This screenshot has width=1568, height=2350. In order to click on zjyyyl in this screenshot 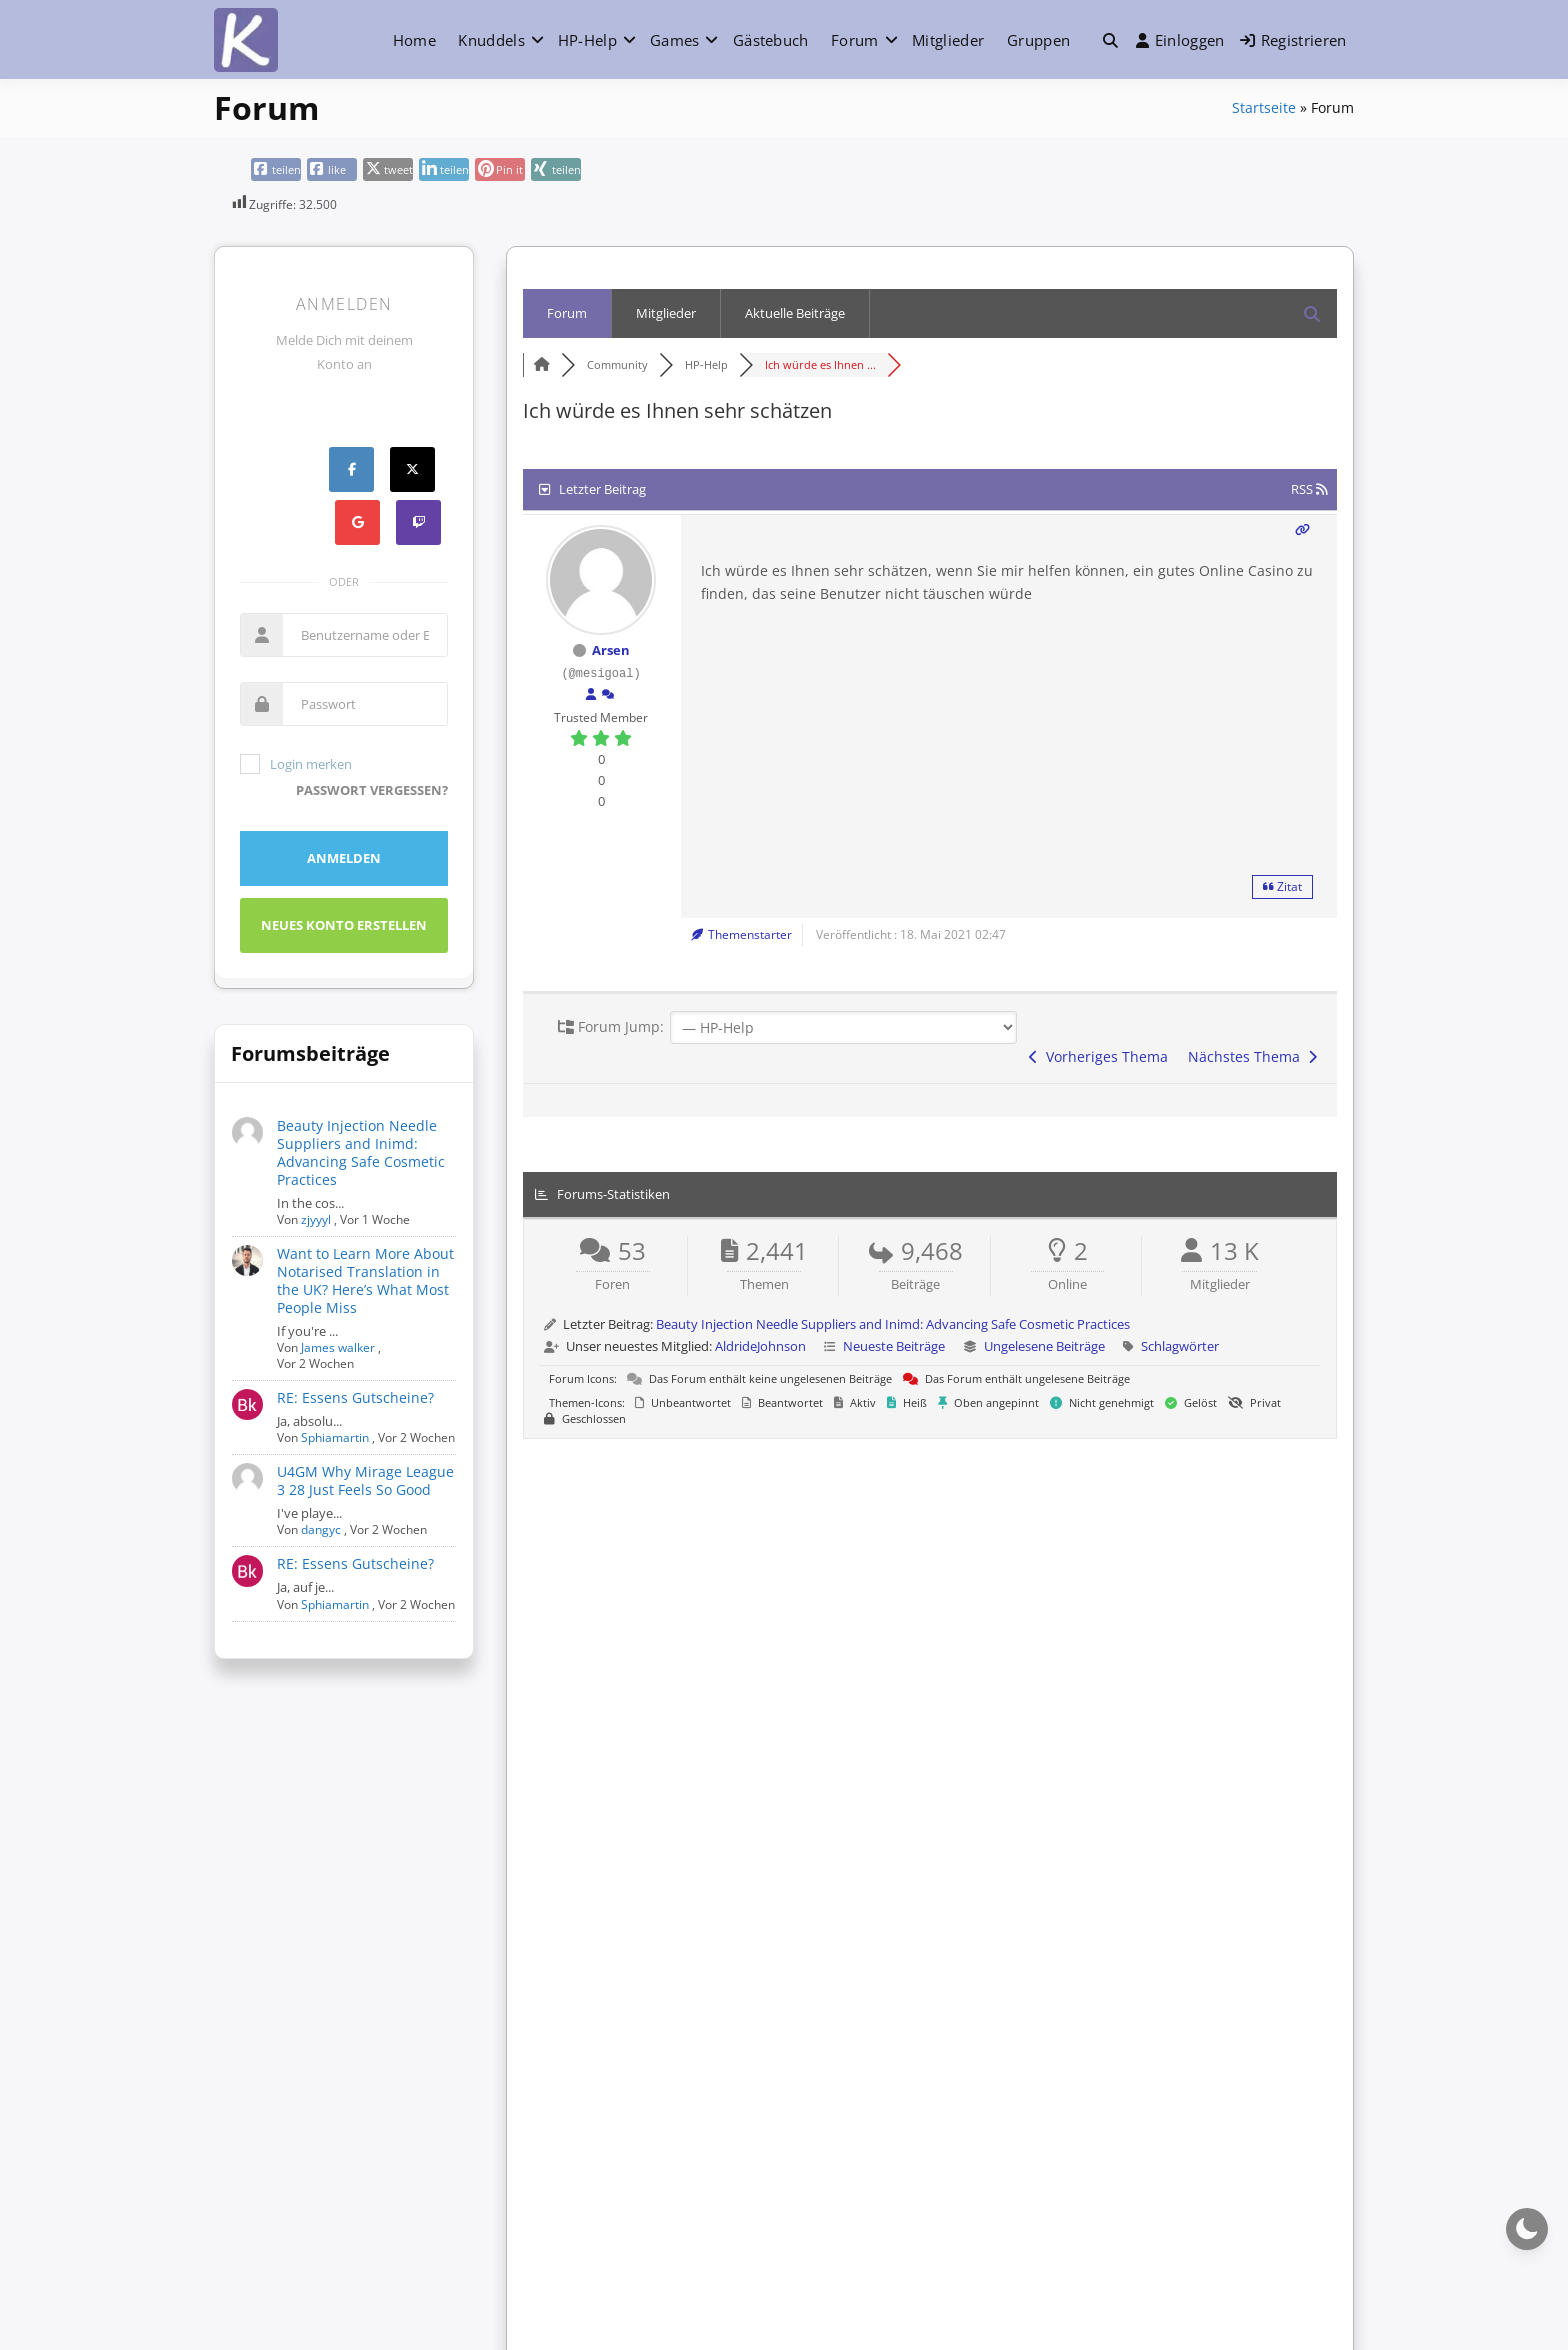, I will do `click(316, 1219)`.